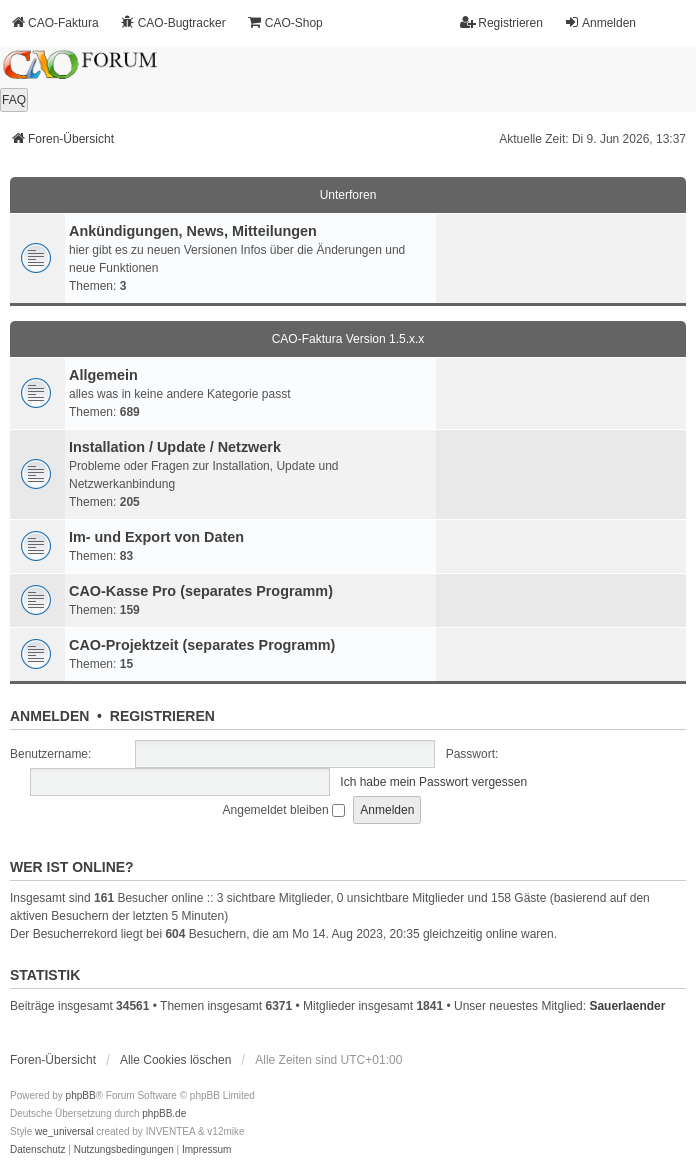  What do you see at coordinates (501, 22) in the screenshot?
I see `Registrieren [menuitem]` at bounding box center [501, 22].